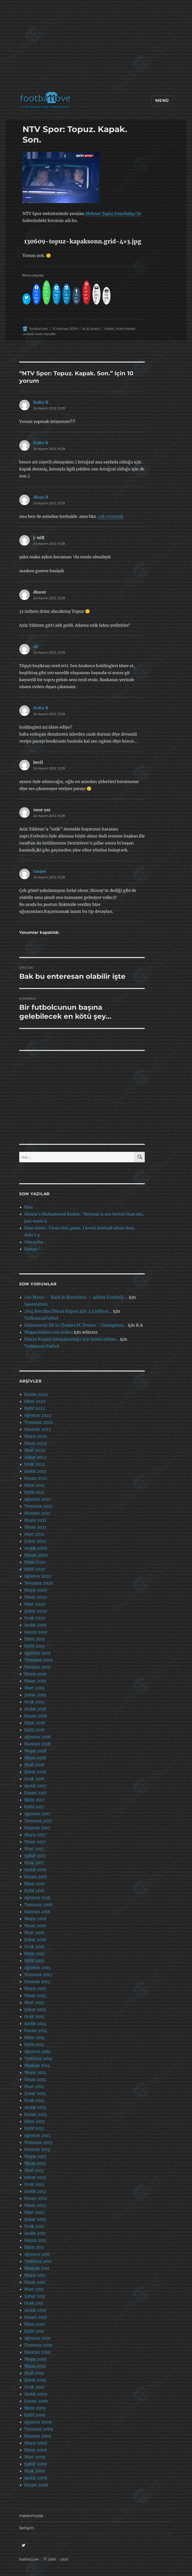 The image size is (192, 2576). What do you see at coordinates (35, 1771) in the screenshot?
I see `Şubat 2018` at bounding box center [35, 1771].